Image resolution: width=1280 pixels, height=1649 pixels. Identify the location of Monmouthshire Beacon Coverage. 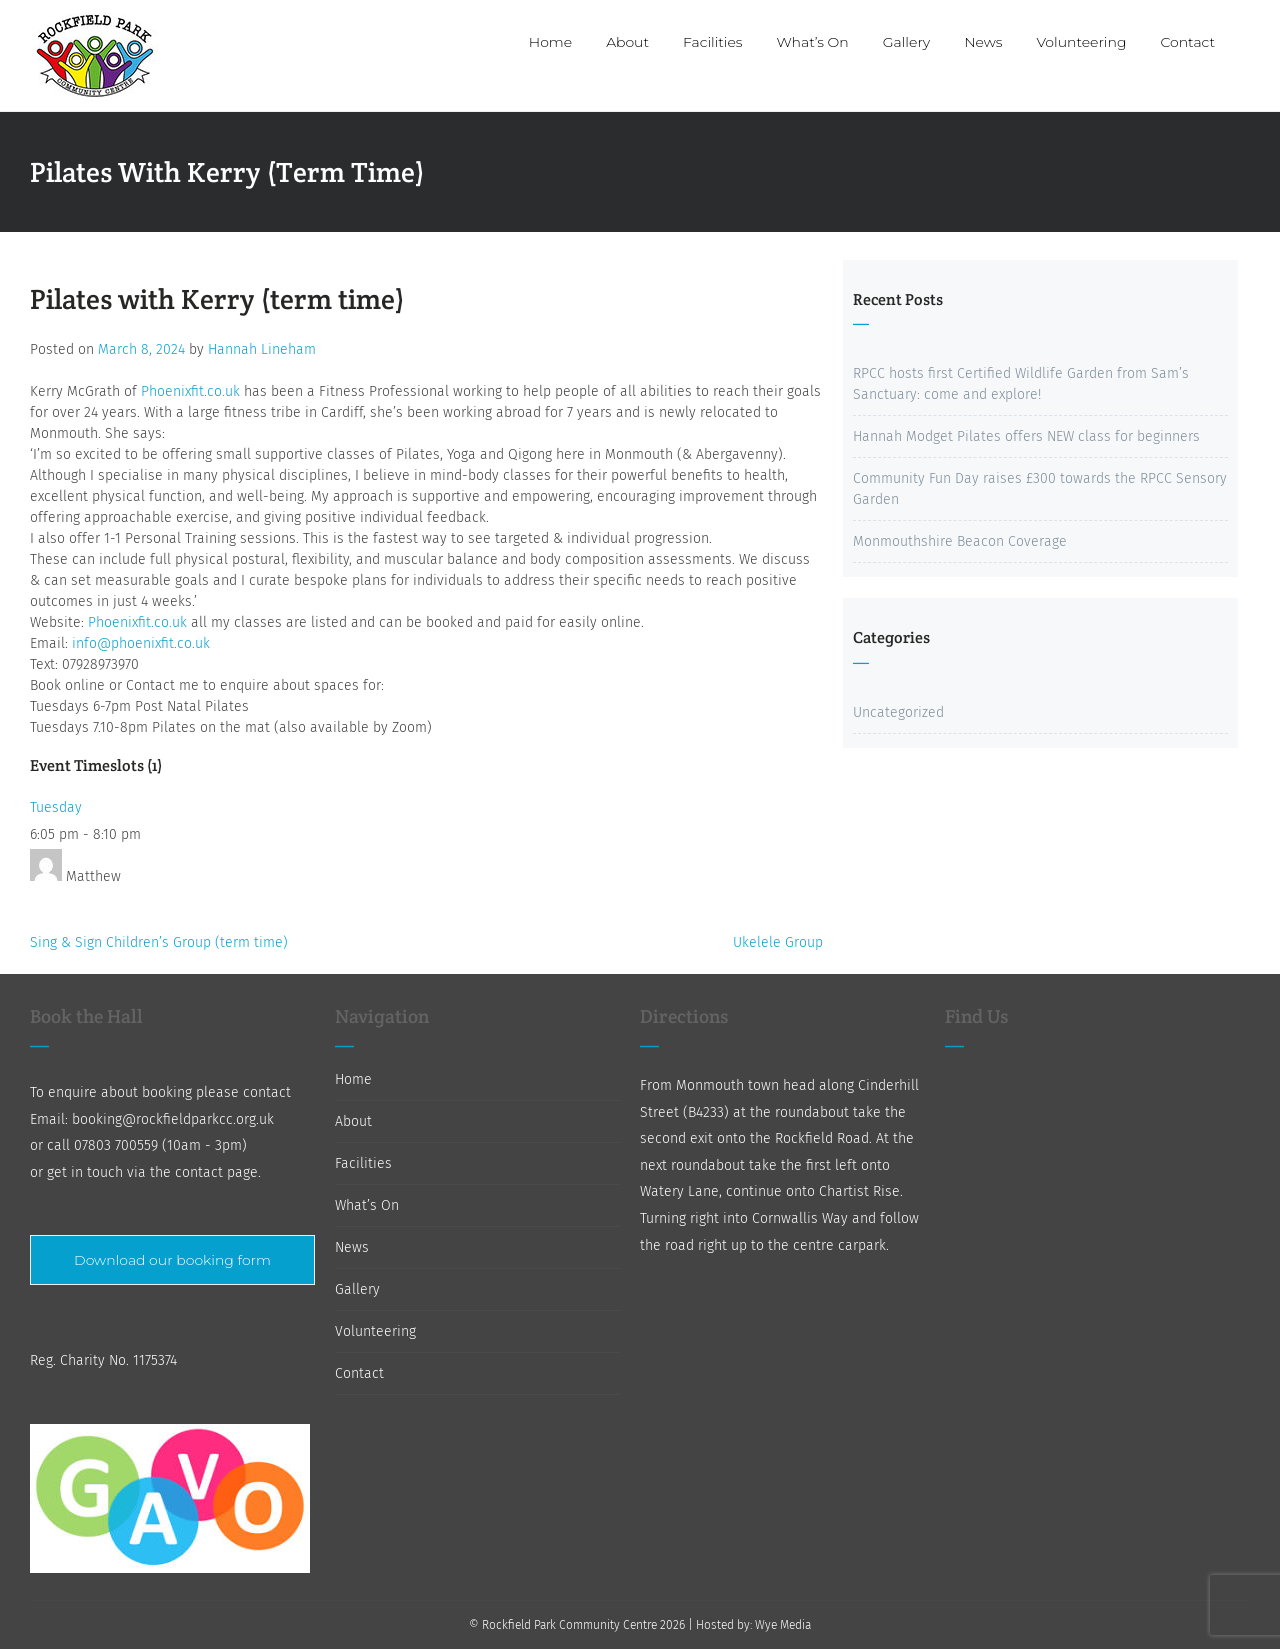
(960, 541).